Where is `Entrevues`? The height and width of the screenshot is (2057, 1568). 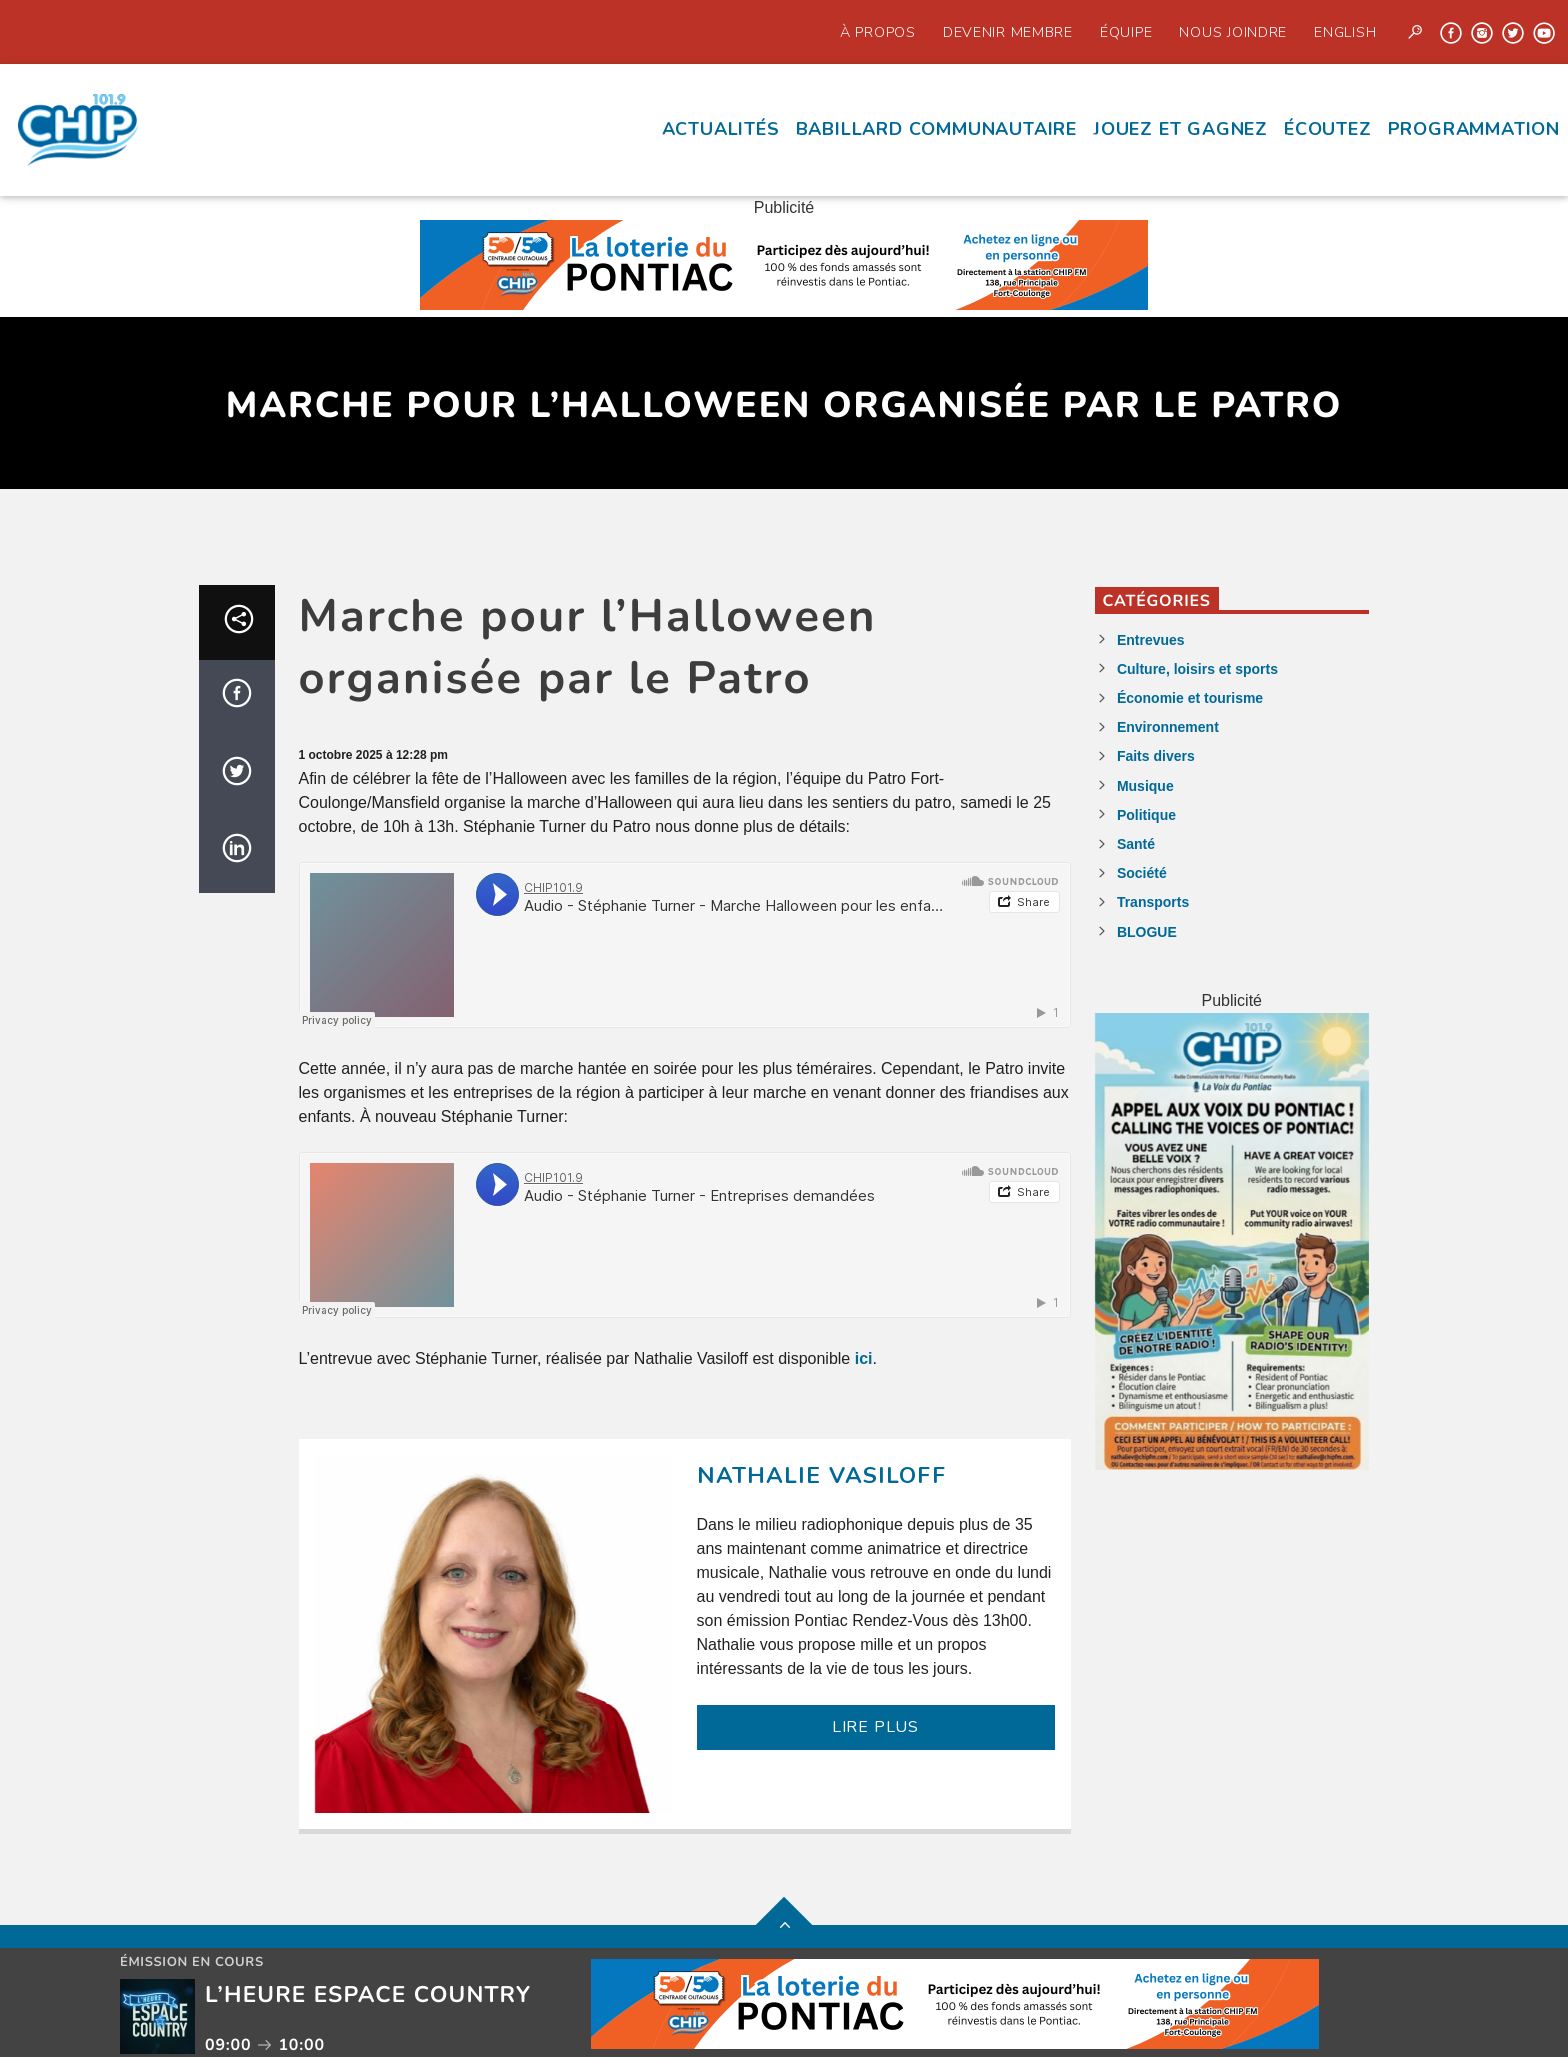
Entrevues is located at coordinates (1151, 640).